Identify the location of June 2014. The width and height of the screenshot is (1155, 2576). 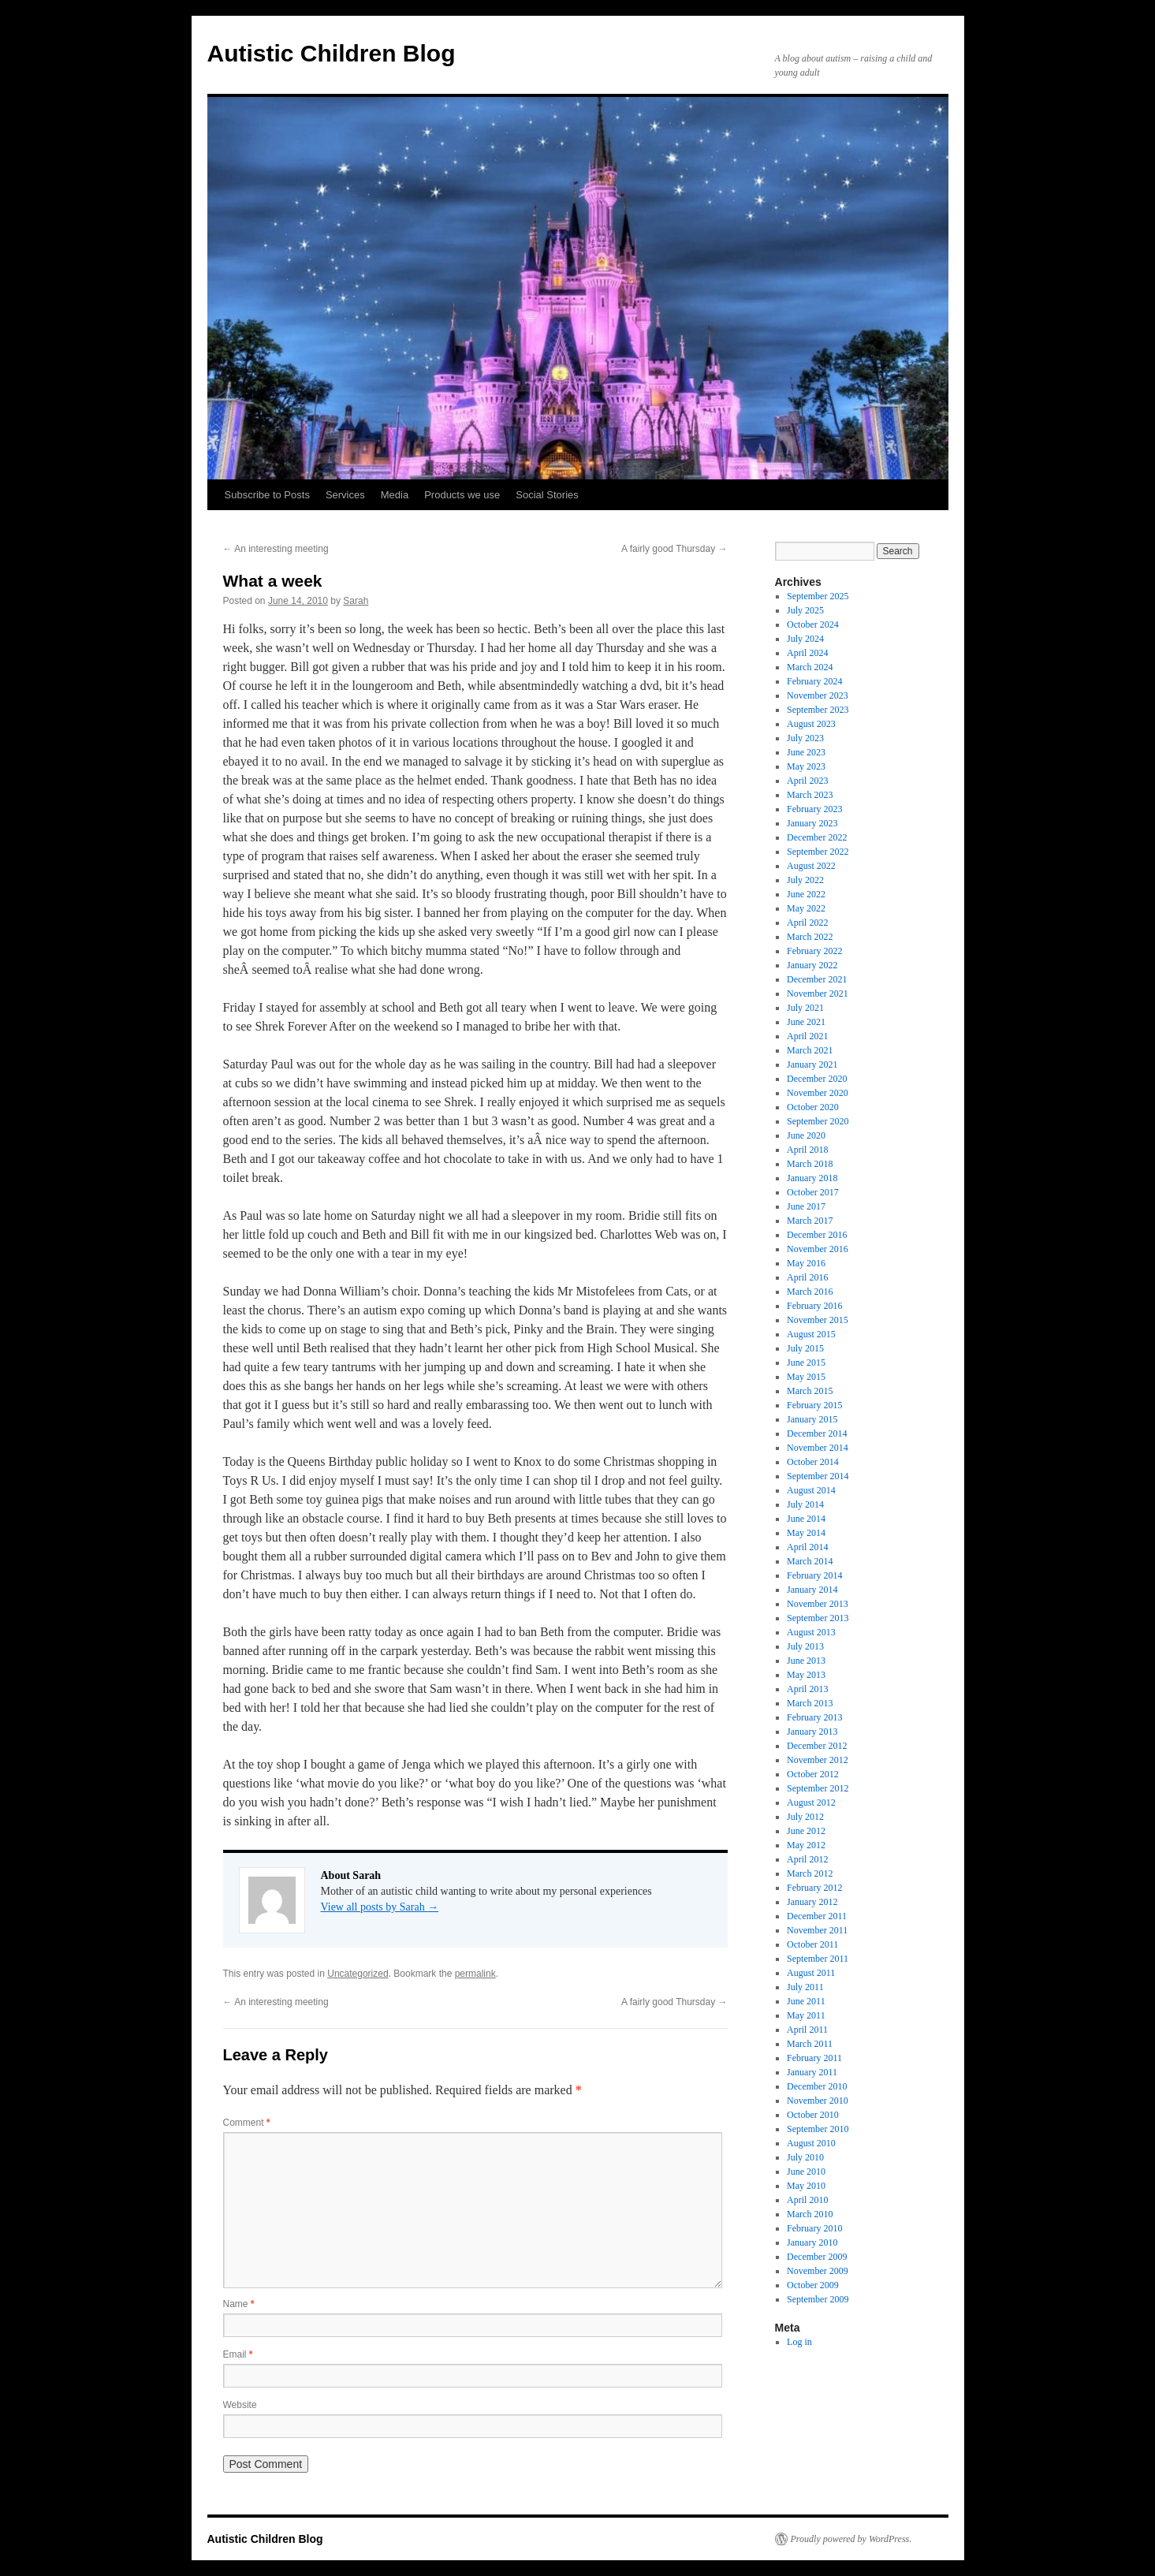
(806, 1518).